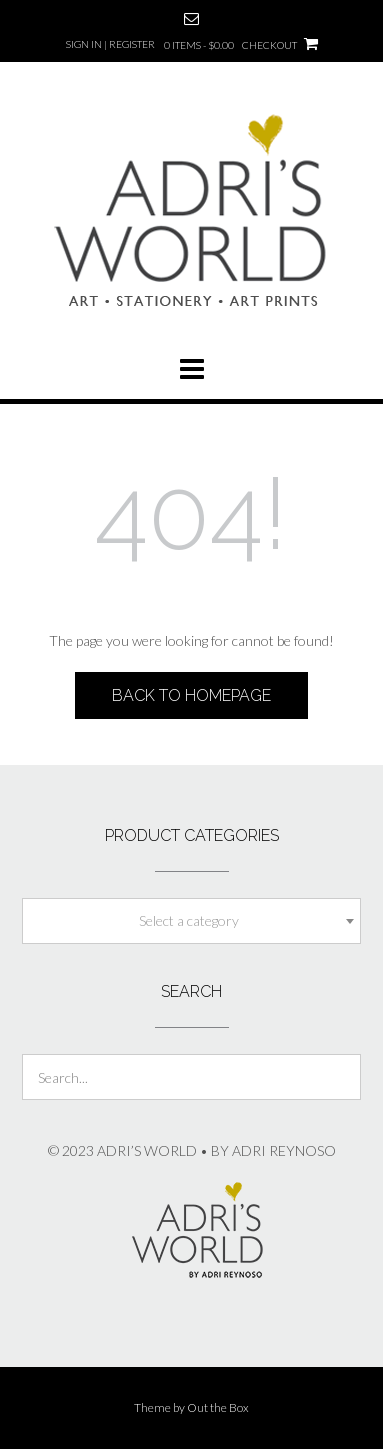  I want to click on [textbox], so click(191, 921).